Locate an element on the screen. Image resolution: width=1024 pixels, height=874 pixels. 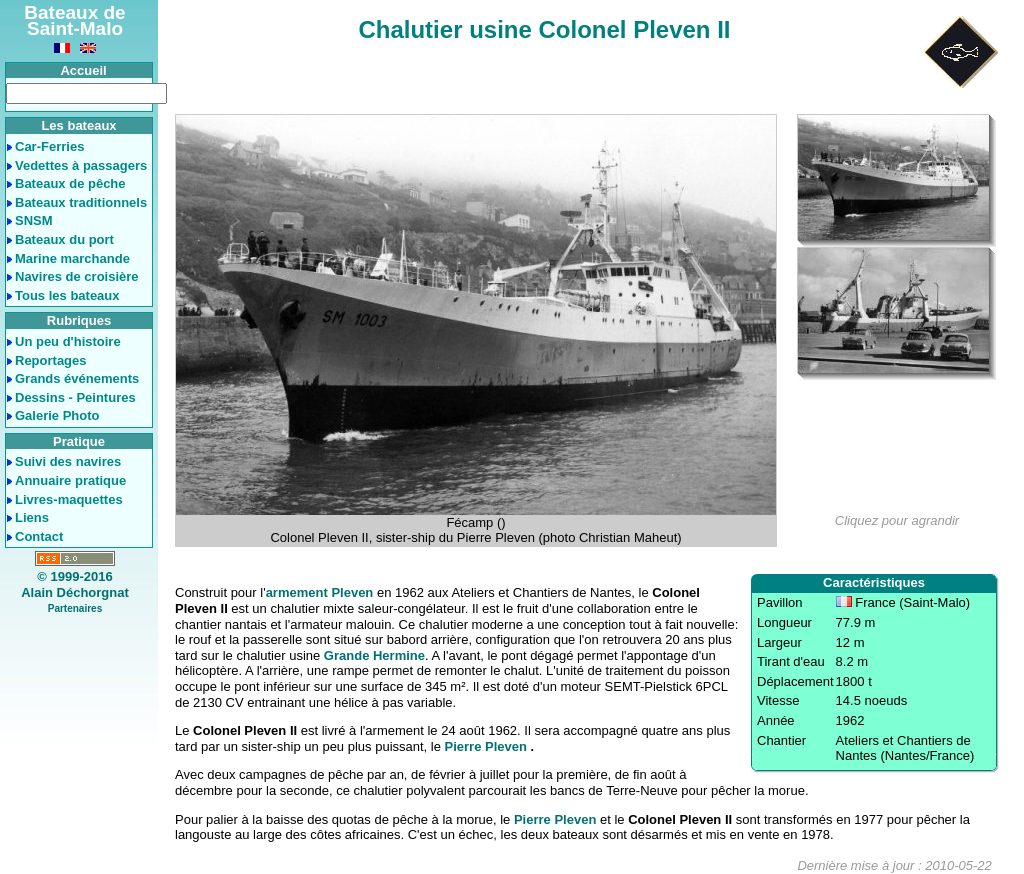
Tous les bateaux is located at coordinates (67, 295).